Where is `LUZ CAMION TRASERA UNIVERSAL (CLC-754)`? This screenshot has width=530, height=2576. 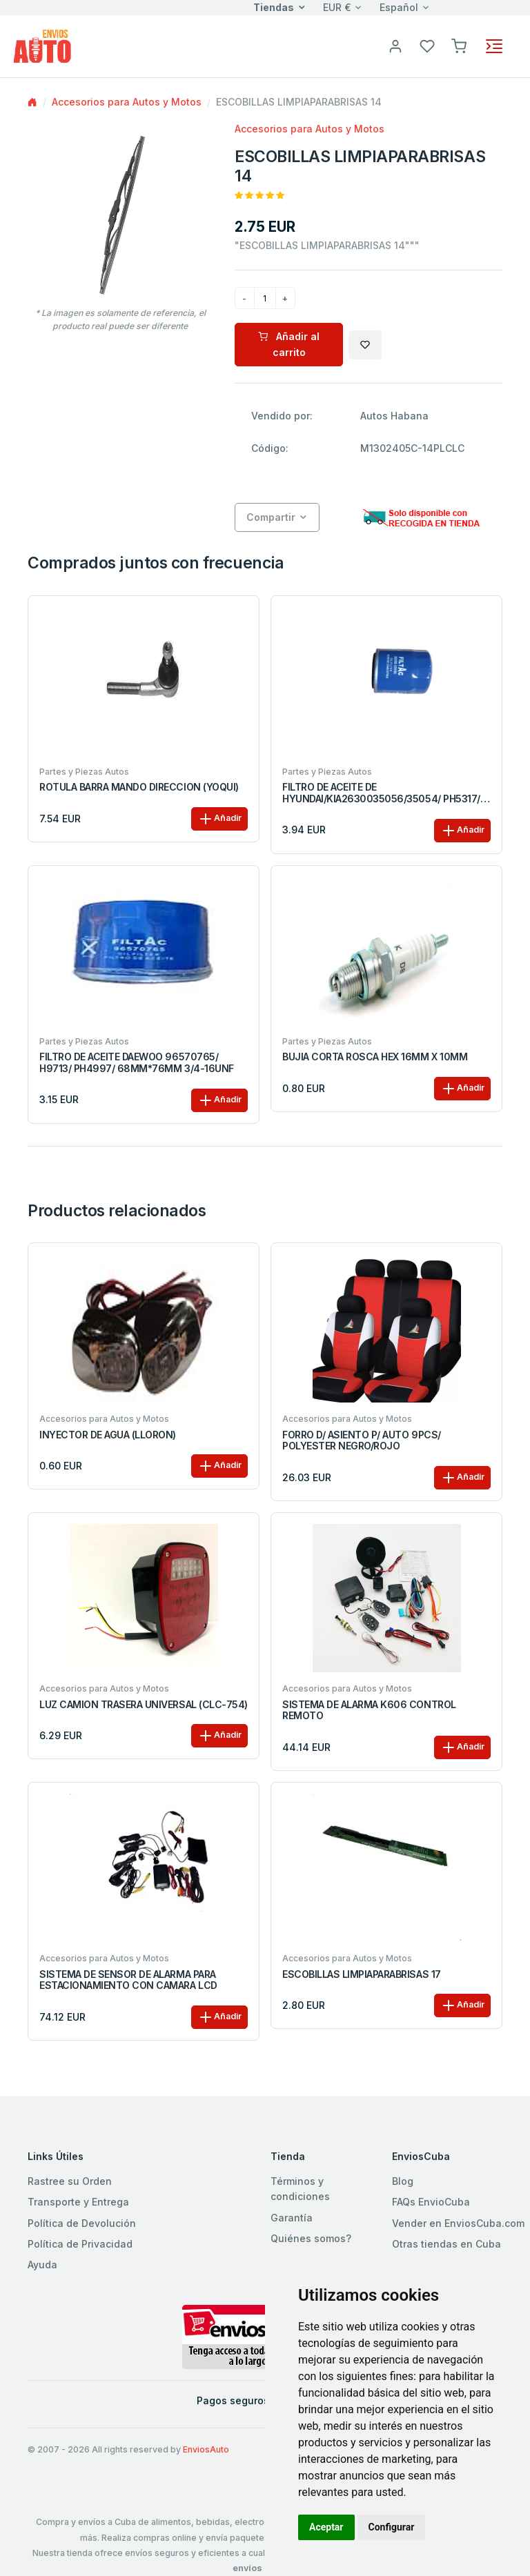
LUZ CAMION TRASERA UNIVERSAL (CLC-754) is located at coordinates (143, 1704).